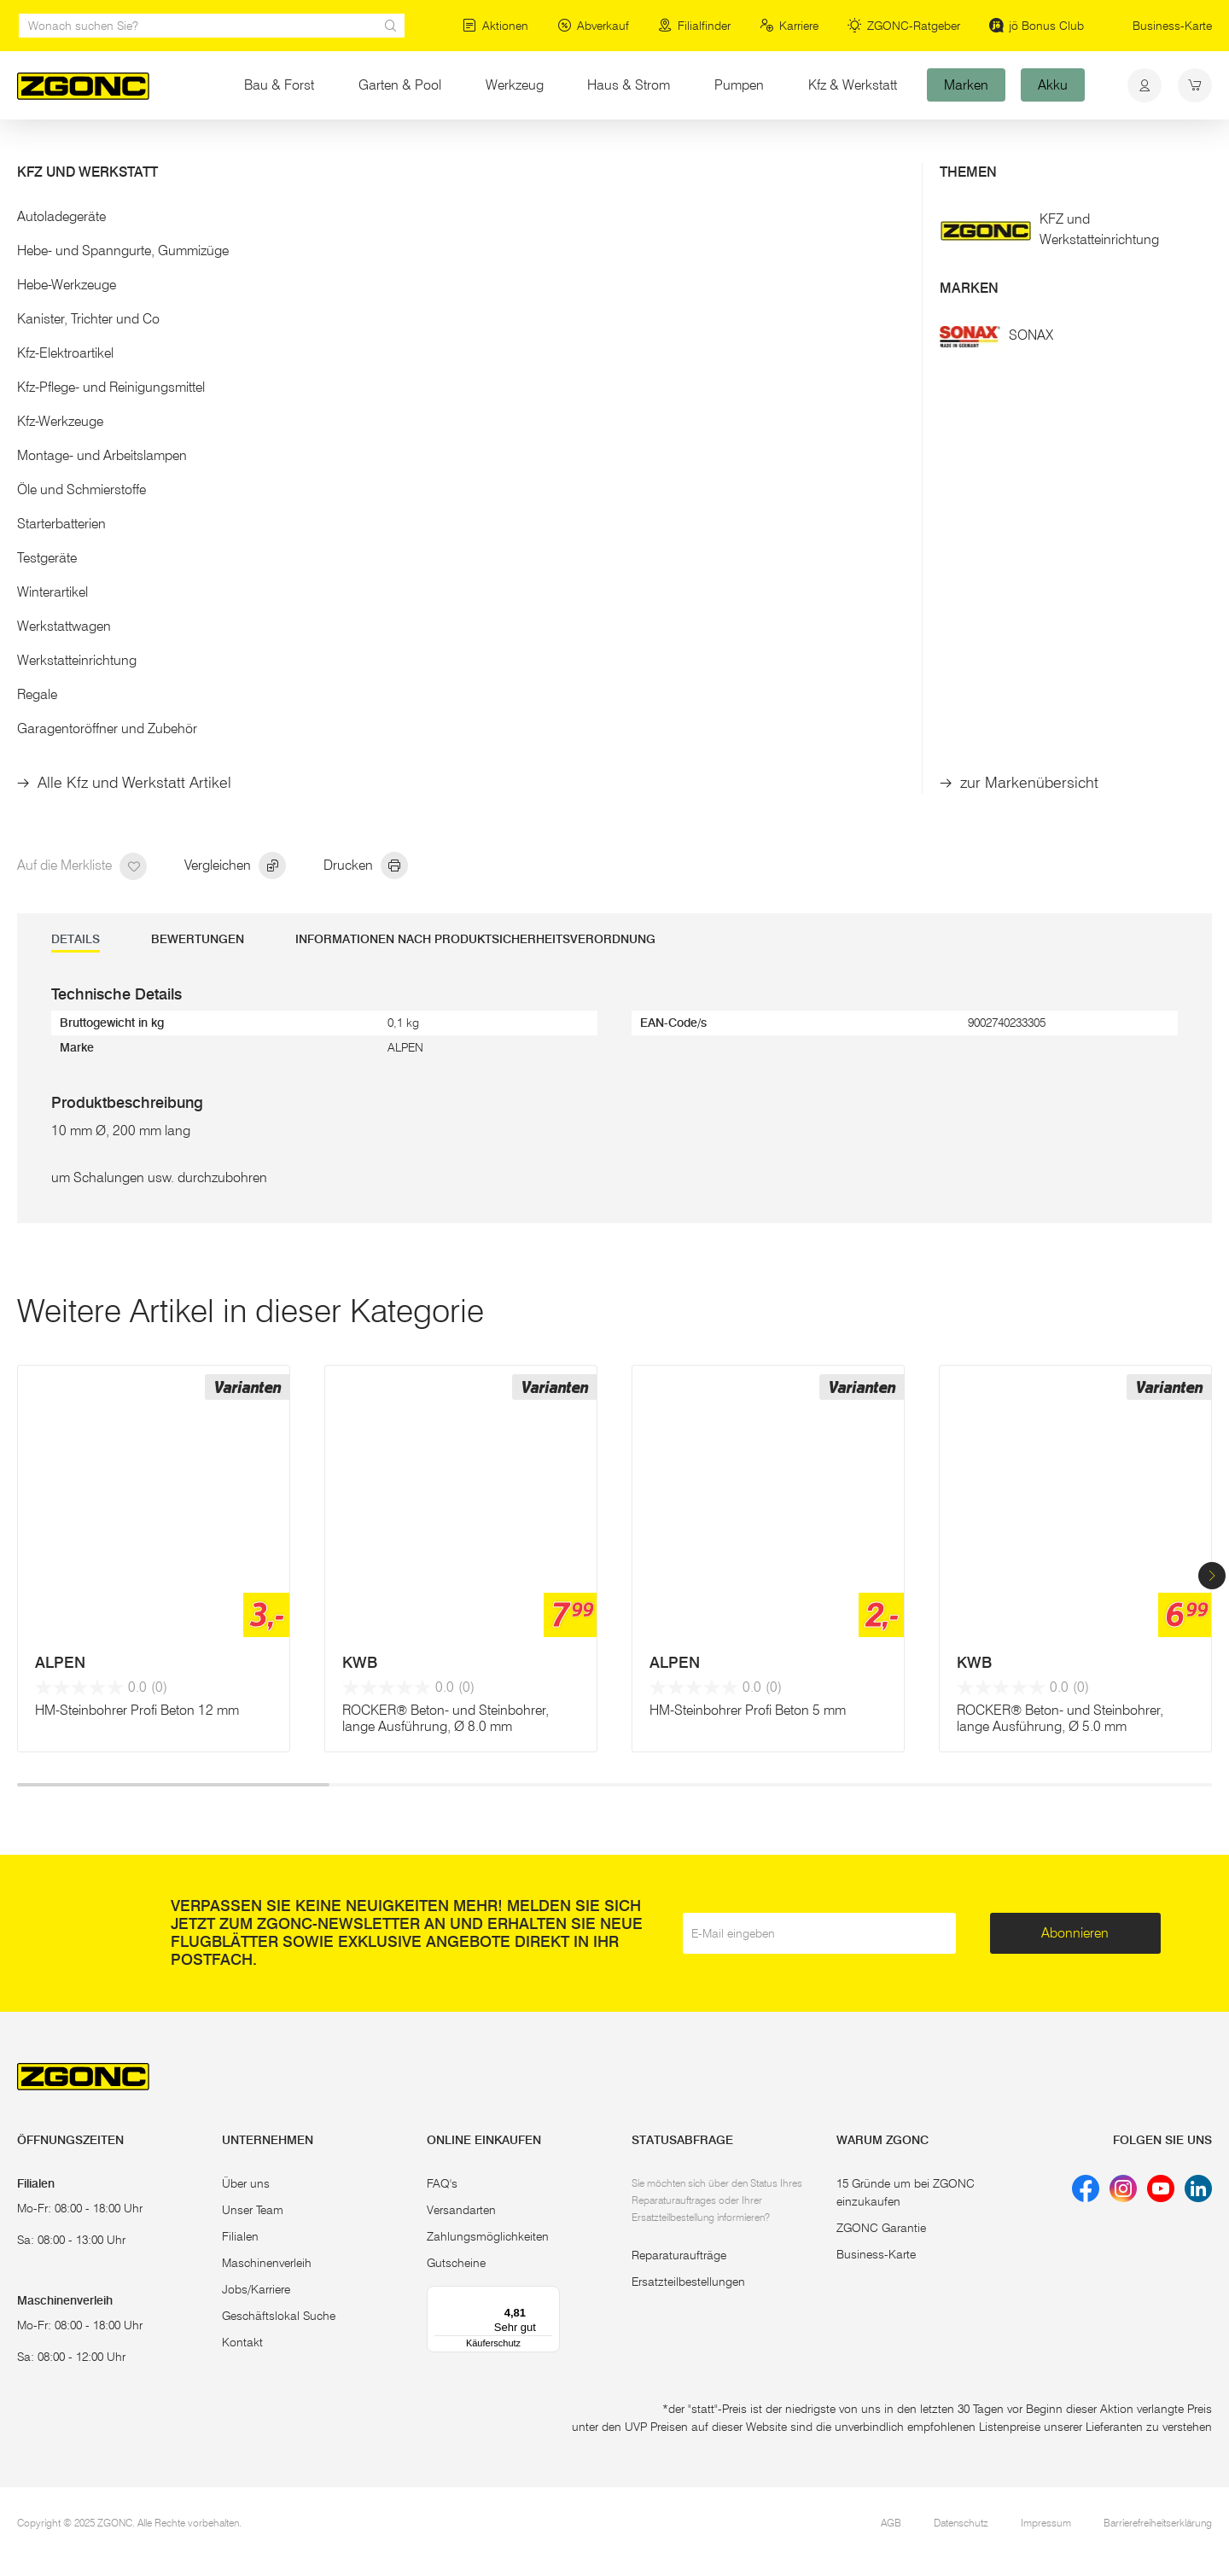 Image resolution: width=1229 pixels, height=2576 pixels. I want to click on Datenschutz, so click(961, 2522).